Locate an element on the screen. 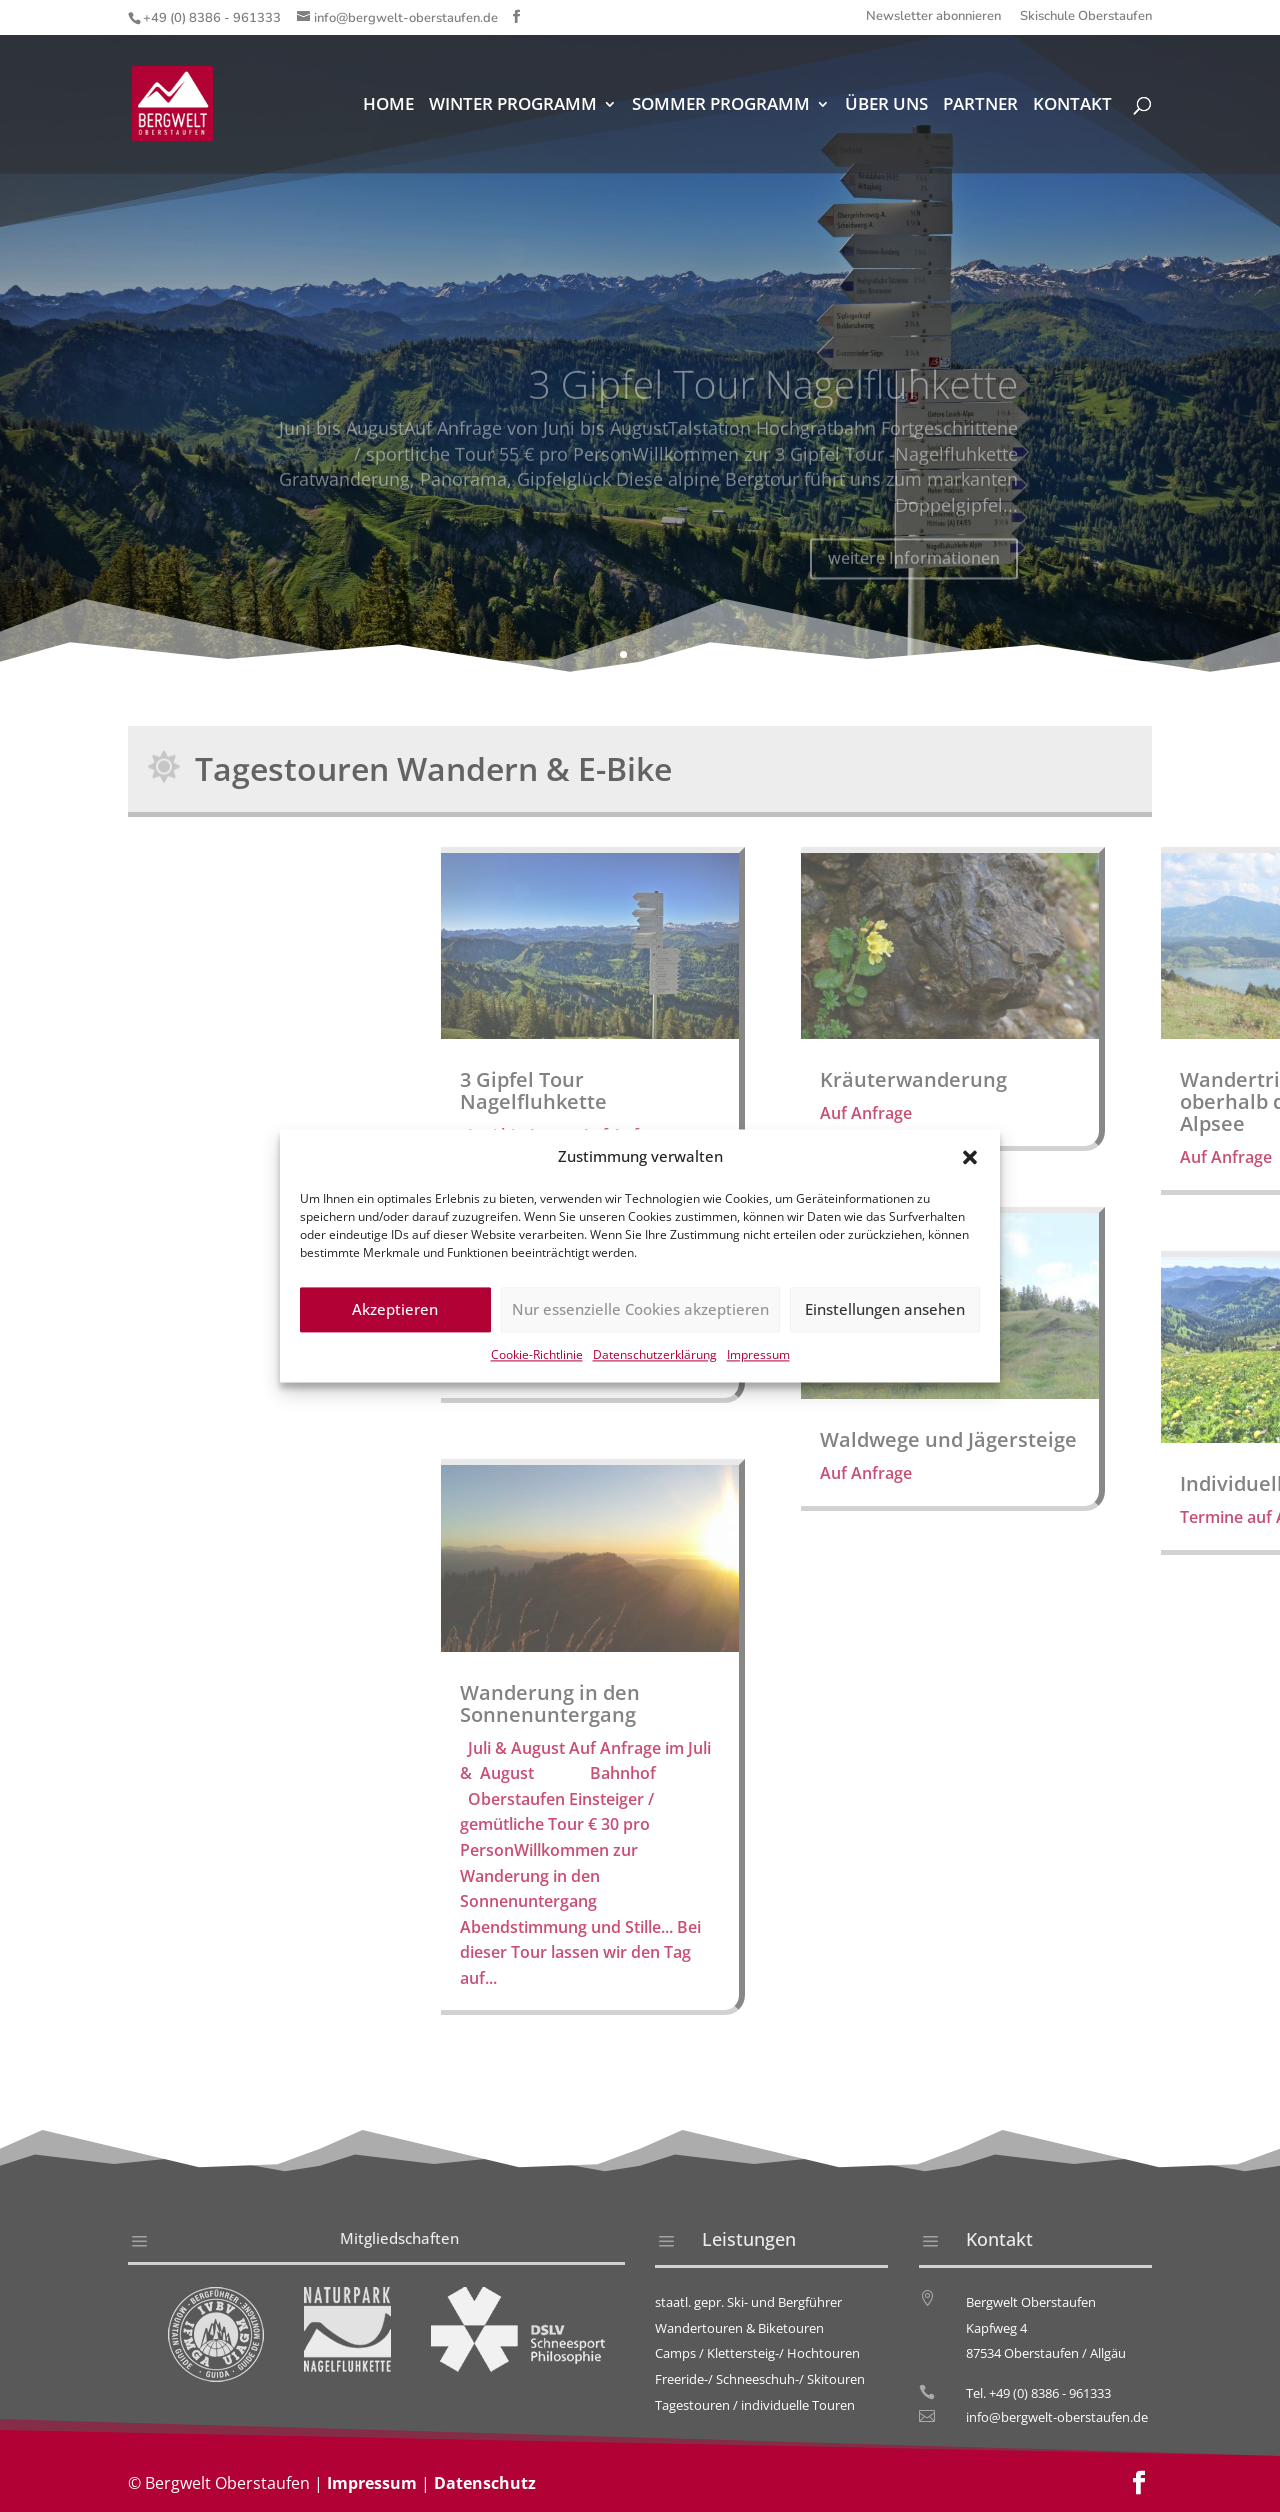  [button] is located at coordinates (970, 1163).